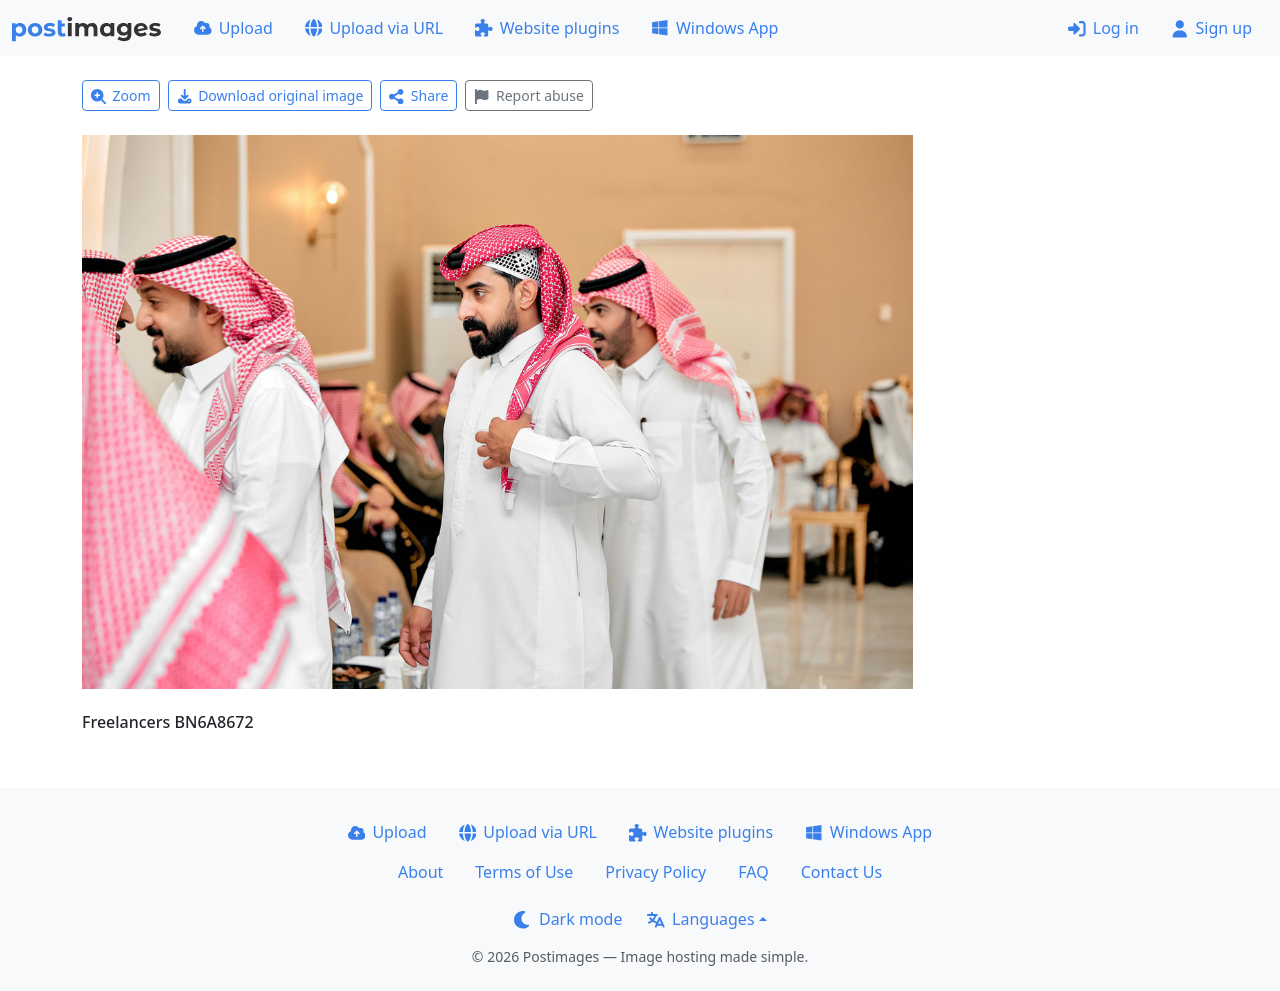 Image resolution: width=1280 pixels, height=991 pixels. What do you see at coordinates (1211, 28) in the screenshot?
I see `Sign up` at bounding box center [1211, 28].